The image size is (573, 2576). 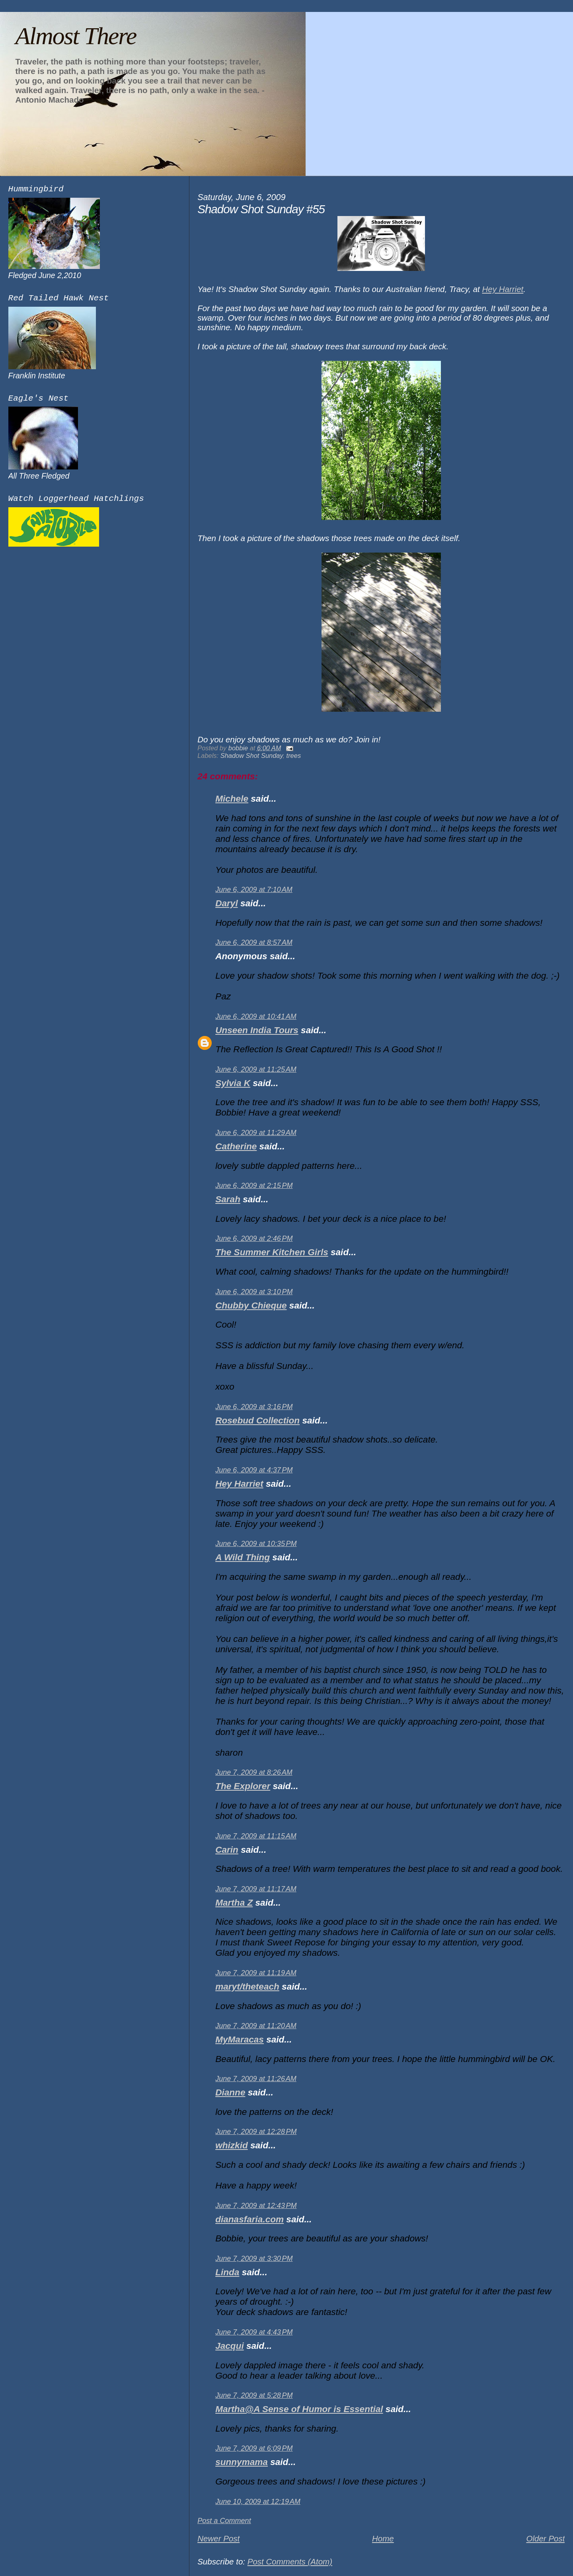 I want to click on Almost There, so click(x=75, y=35).